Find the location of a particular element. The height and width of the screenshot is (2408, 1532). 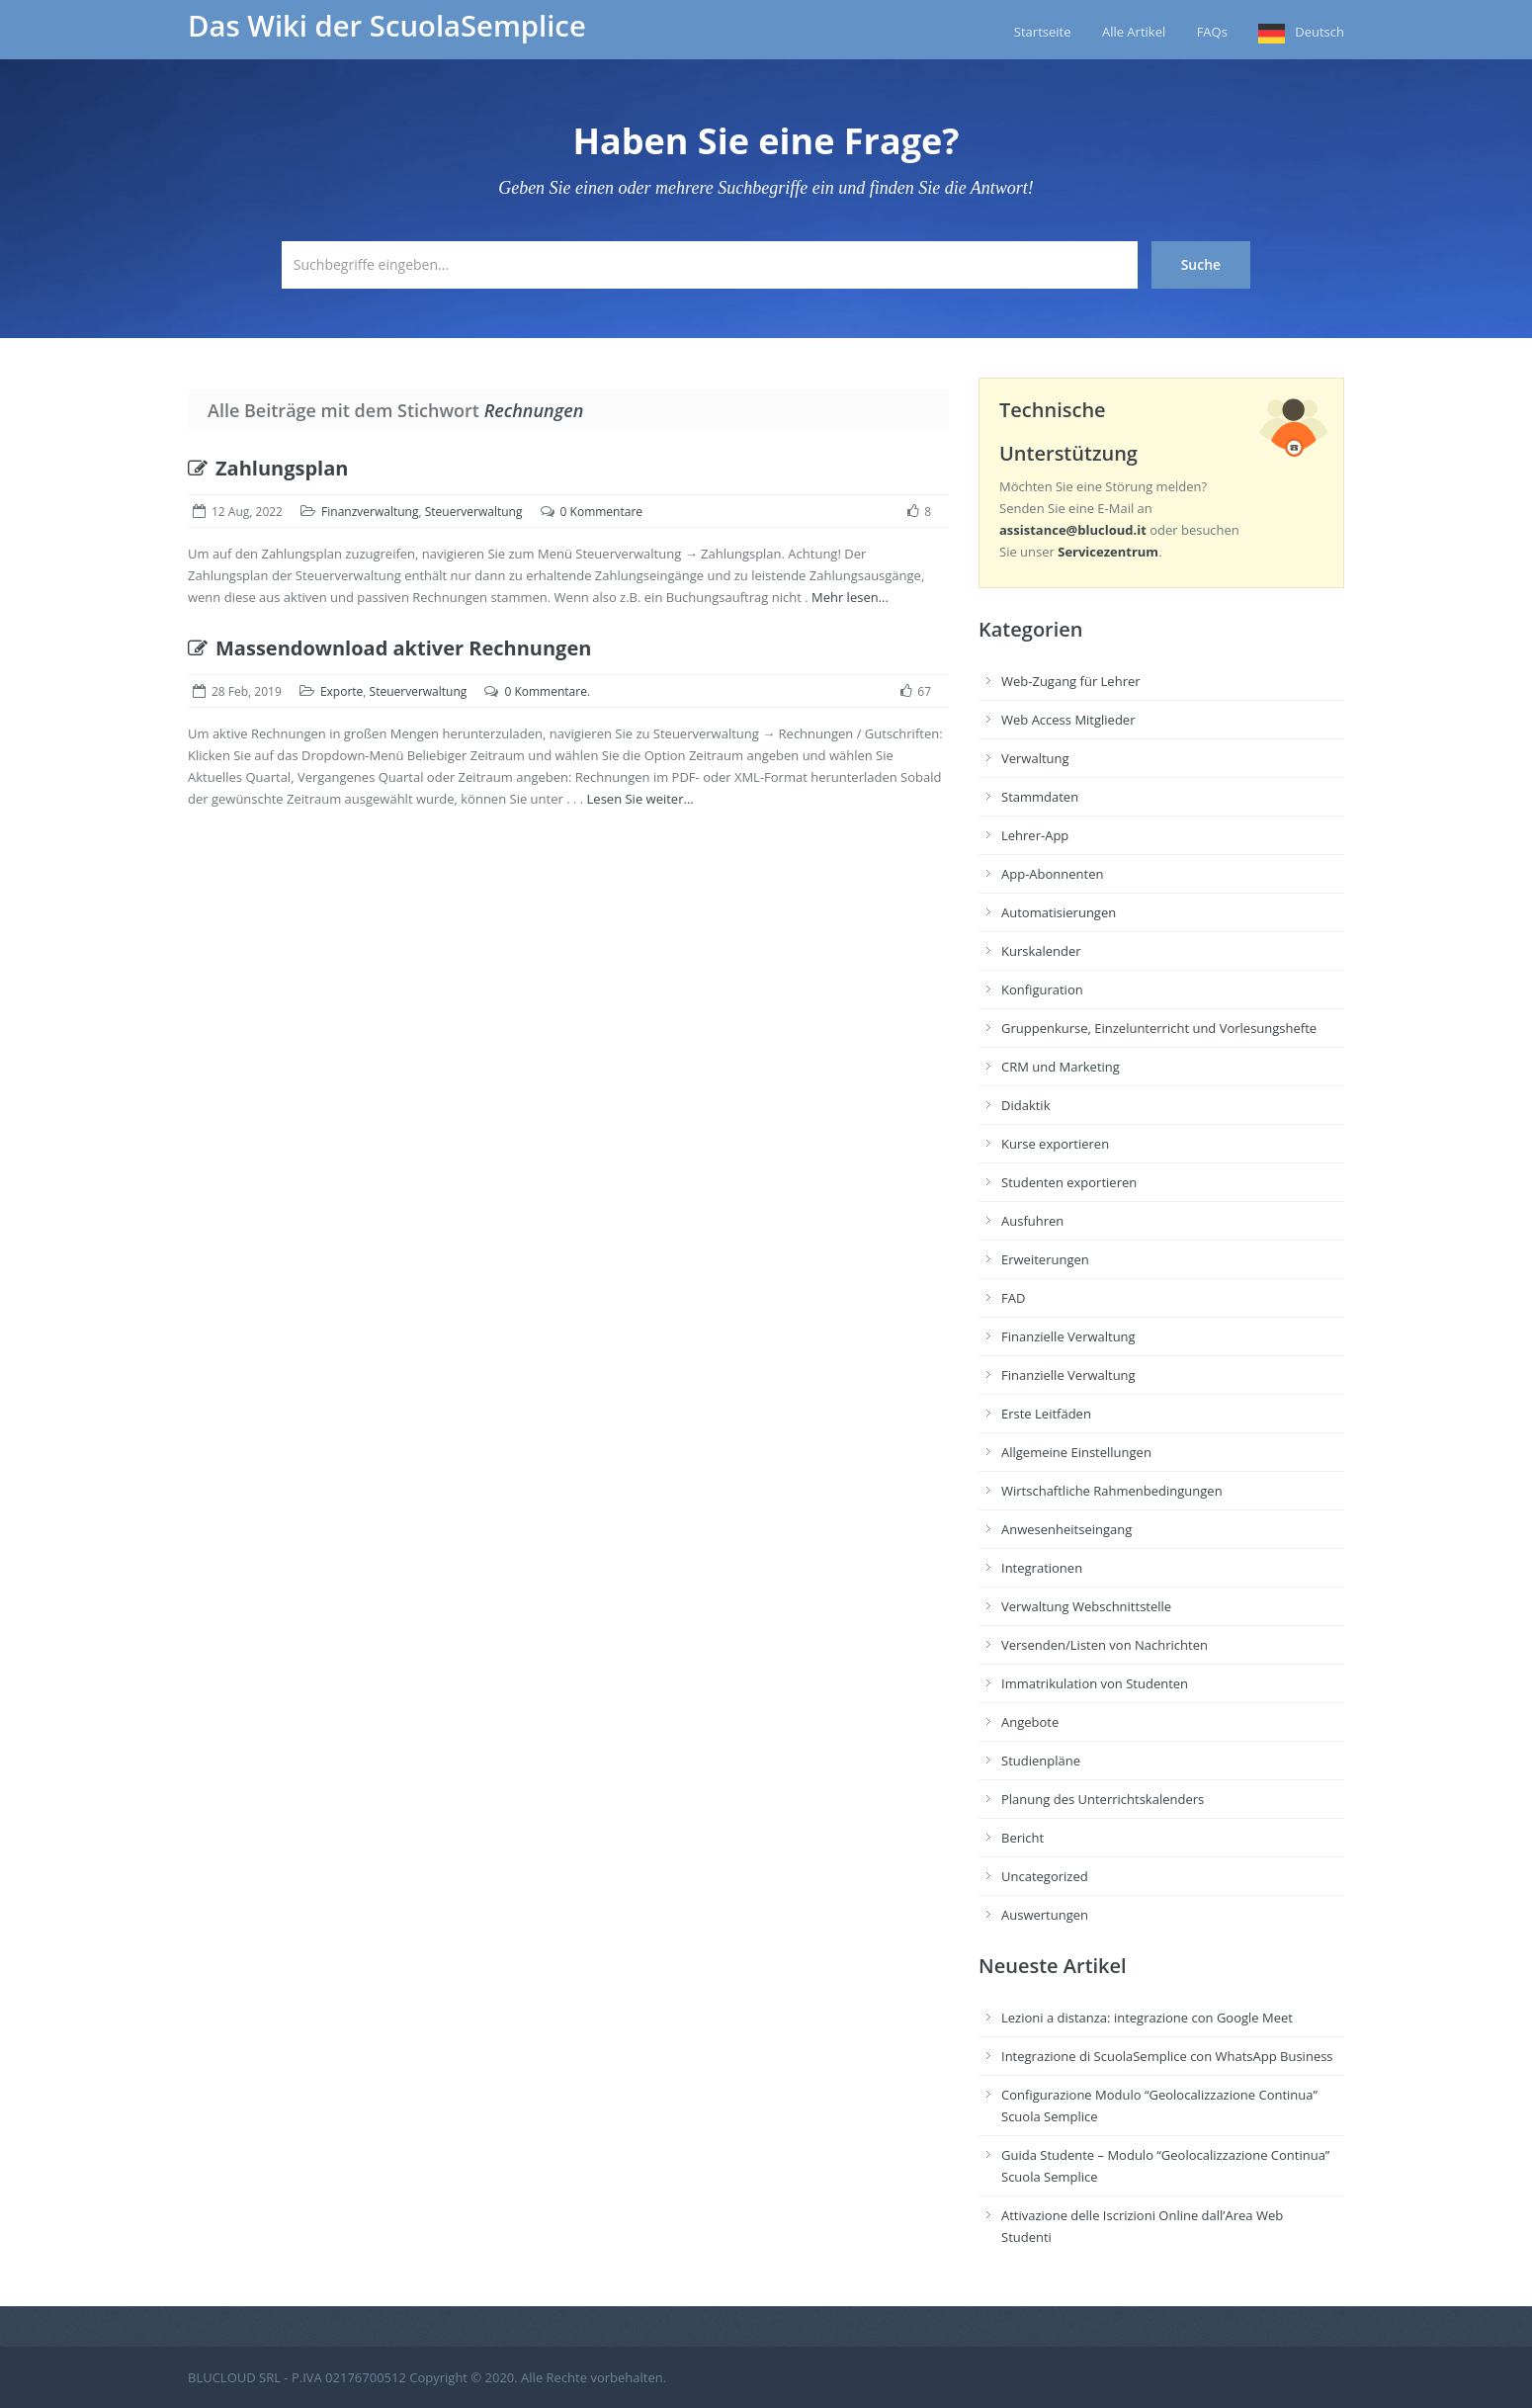

Kurse exportieren is located at coordinates (1055, 1144).